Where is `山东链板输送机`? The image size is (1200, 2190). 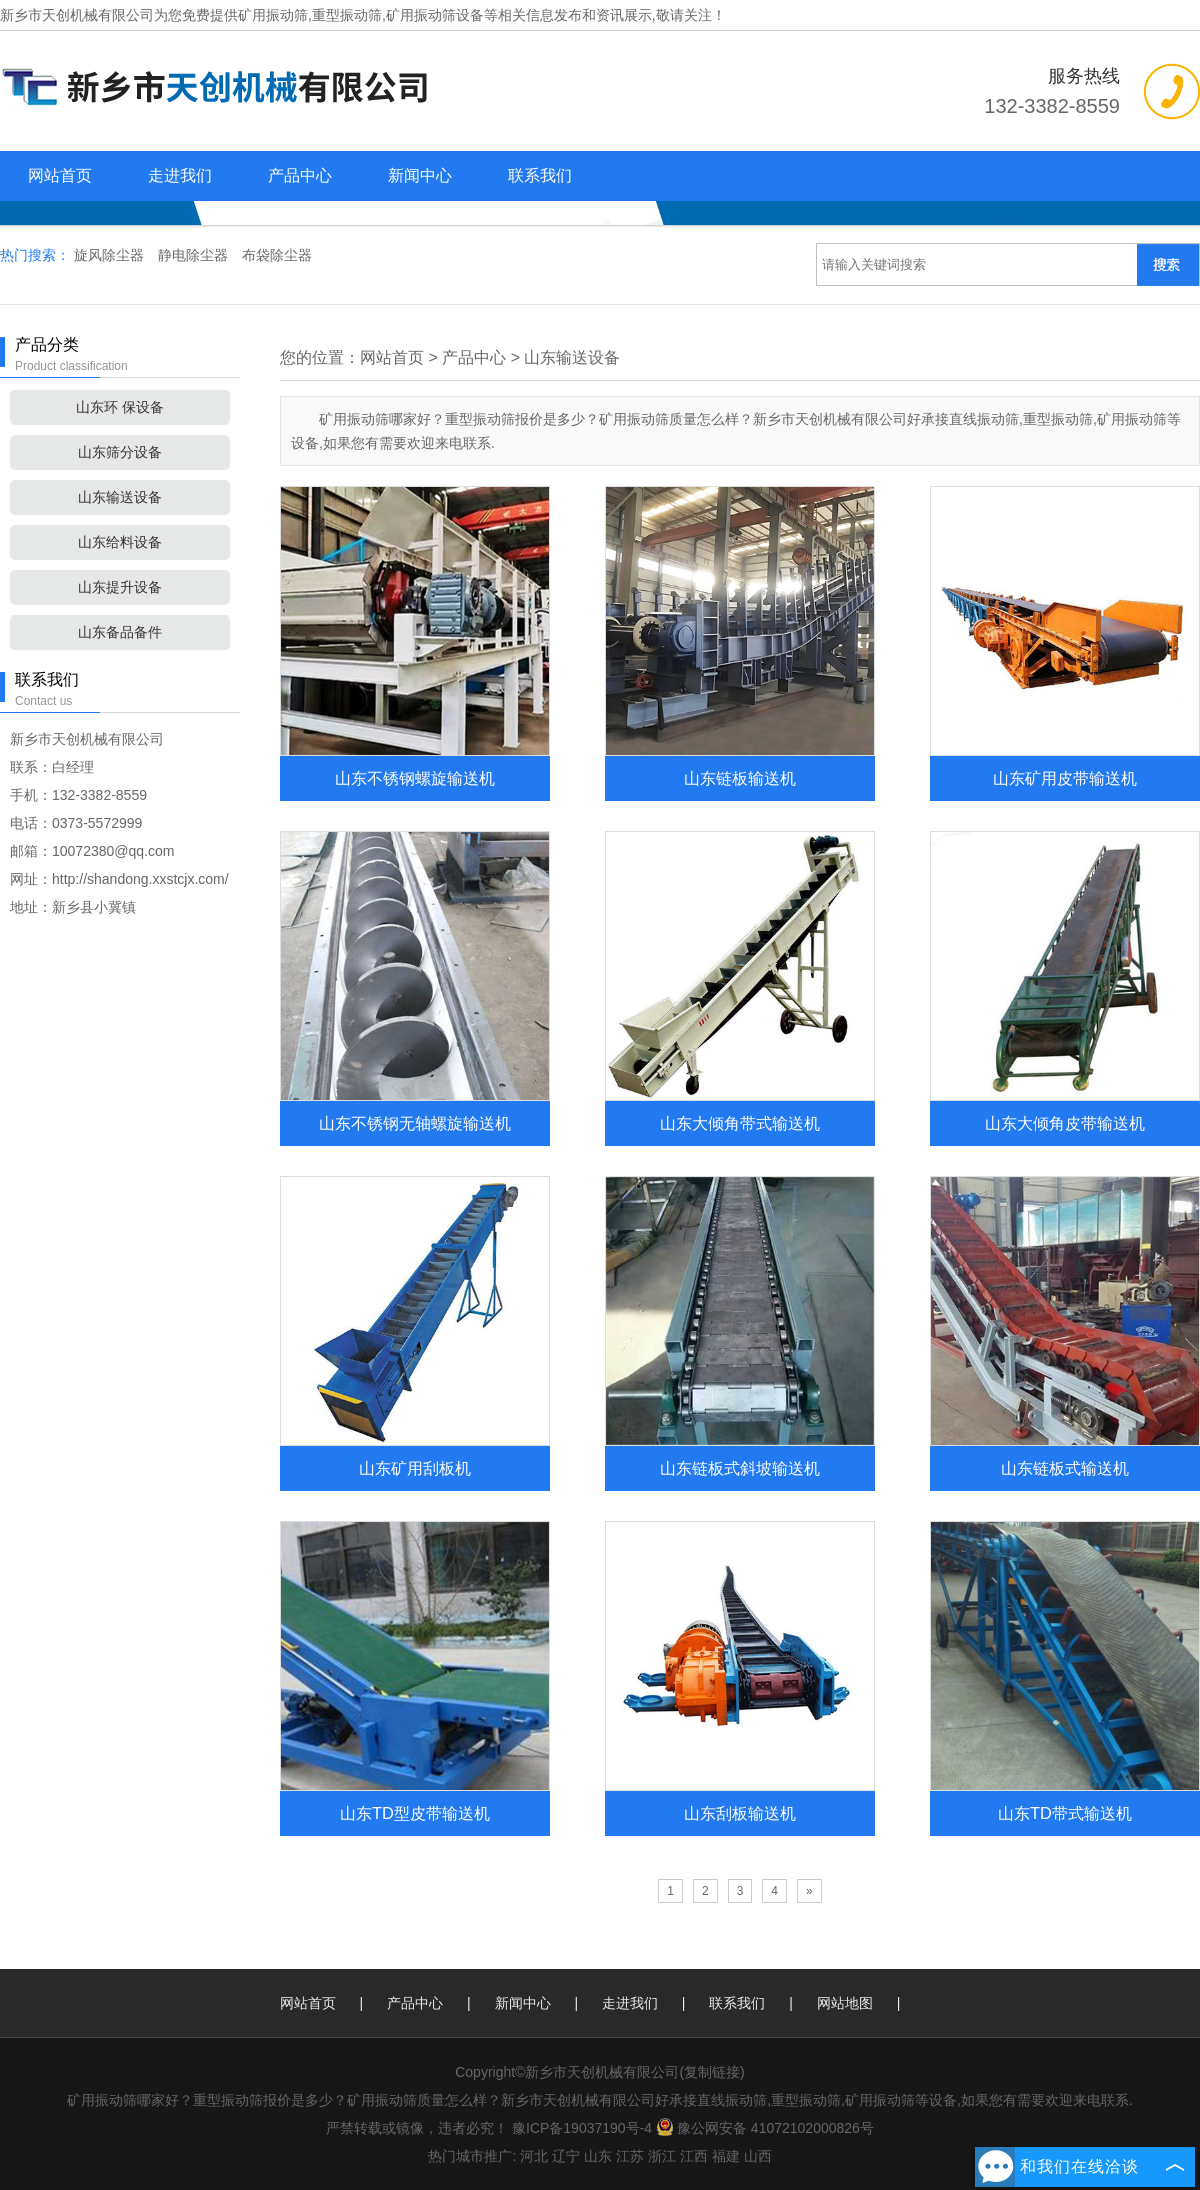 山东链板输送机 is located at coordinates (740, 778).